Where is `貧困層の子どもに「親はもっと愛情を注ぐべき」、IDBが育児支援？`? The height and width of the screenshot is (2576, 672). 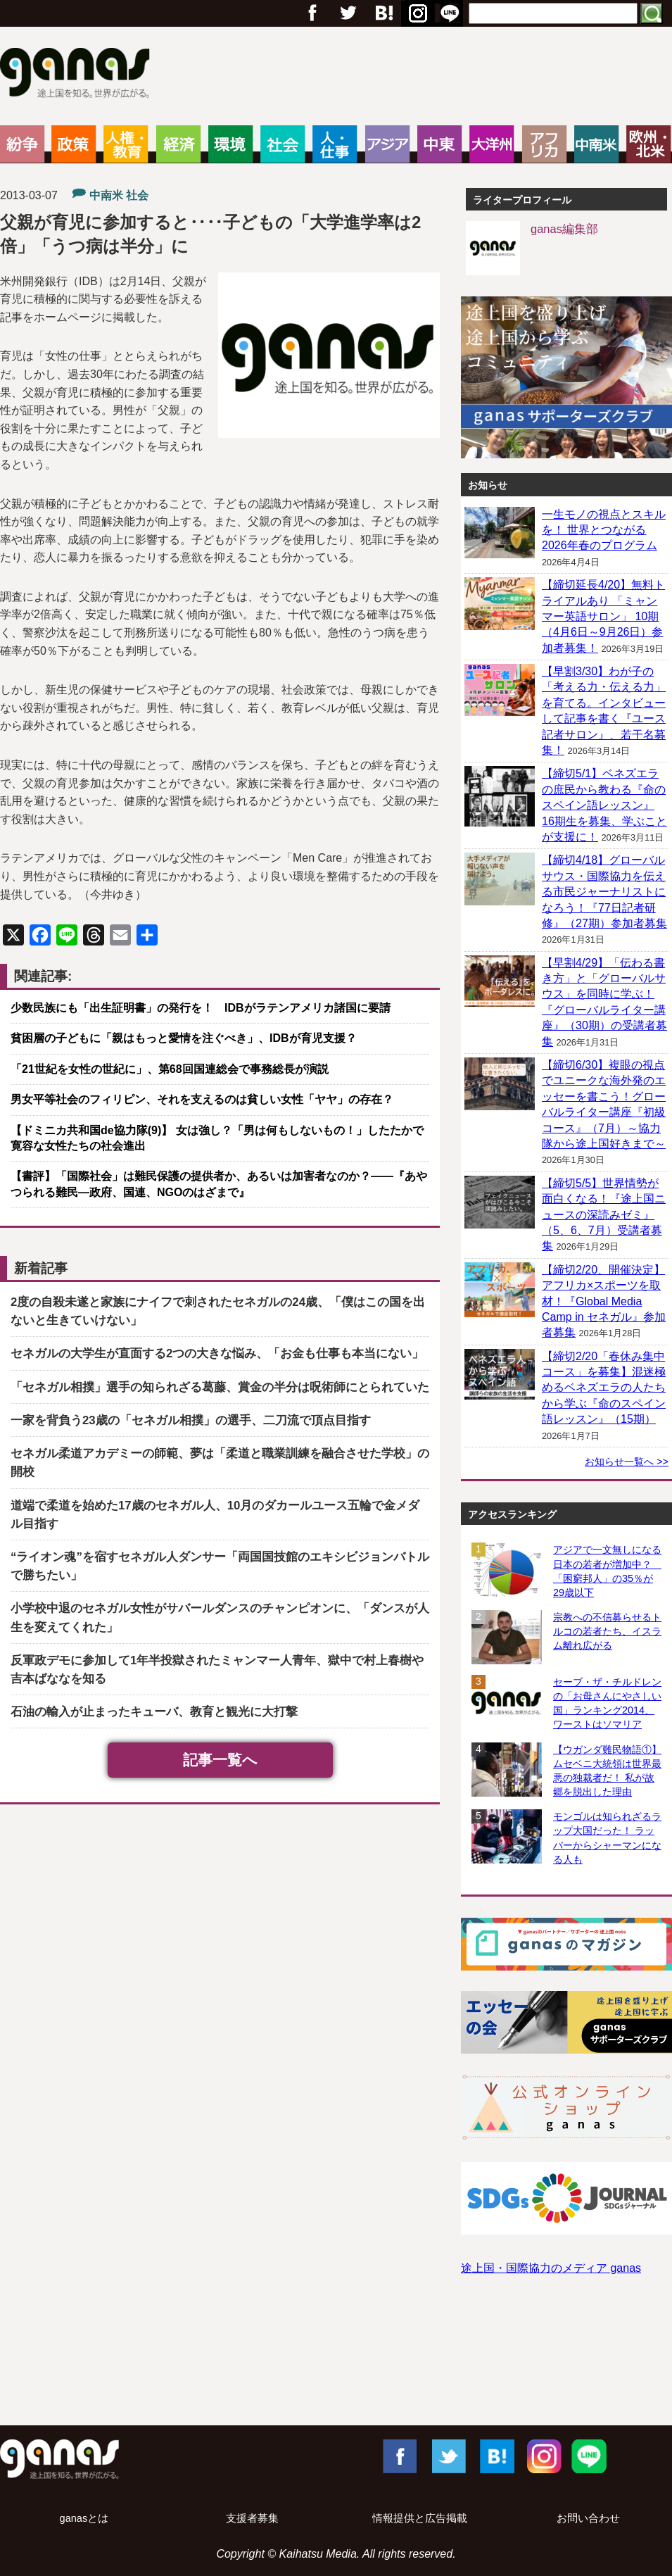
貧困層の子どもに「親はもっと愛情を注ぐべき」、IDBが育児支援？ is located at coordinates (184, 1038).